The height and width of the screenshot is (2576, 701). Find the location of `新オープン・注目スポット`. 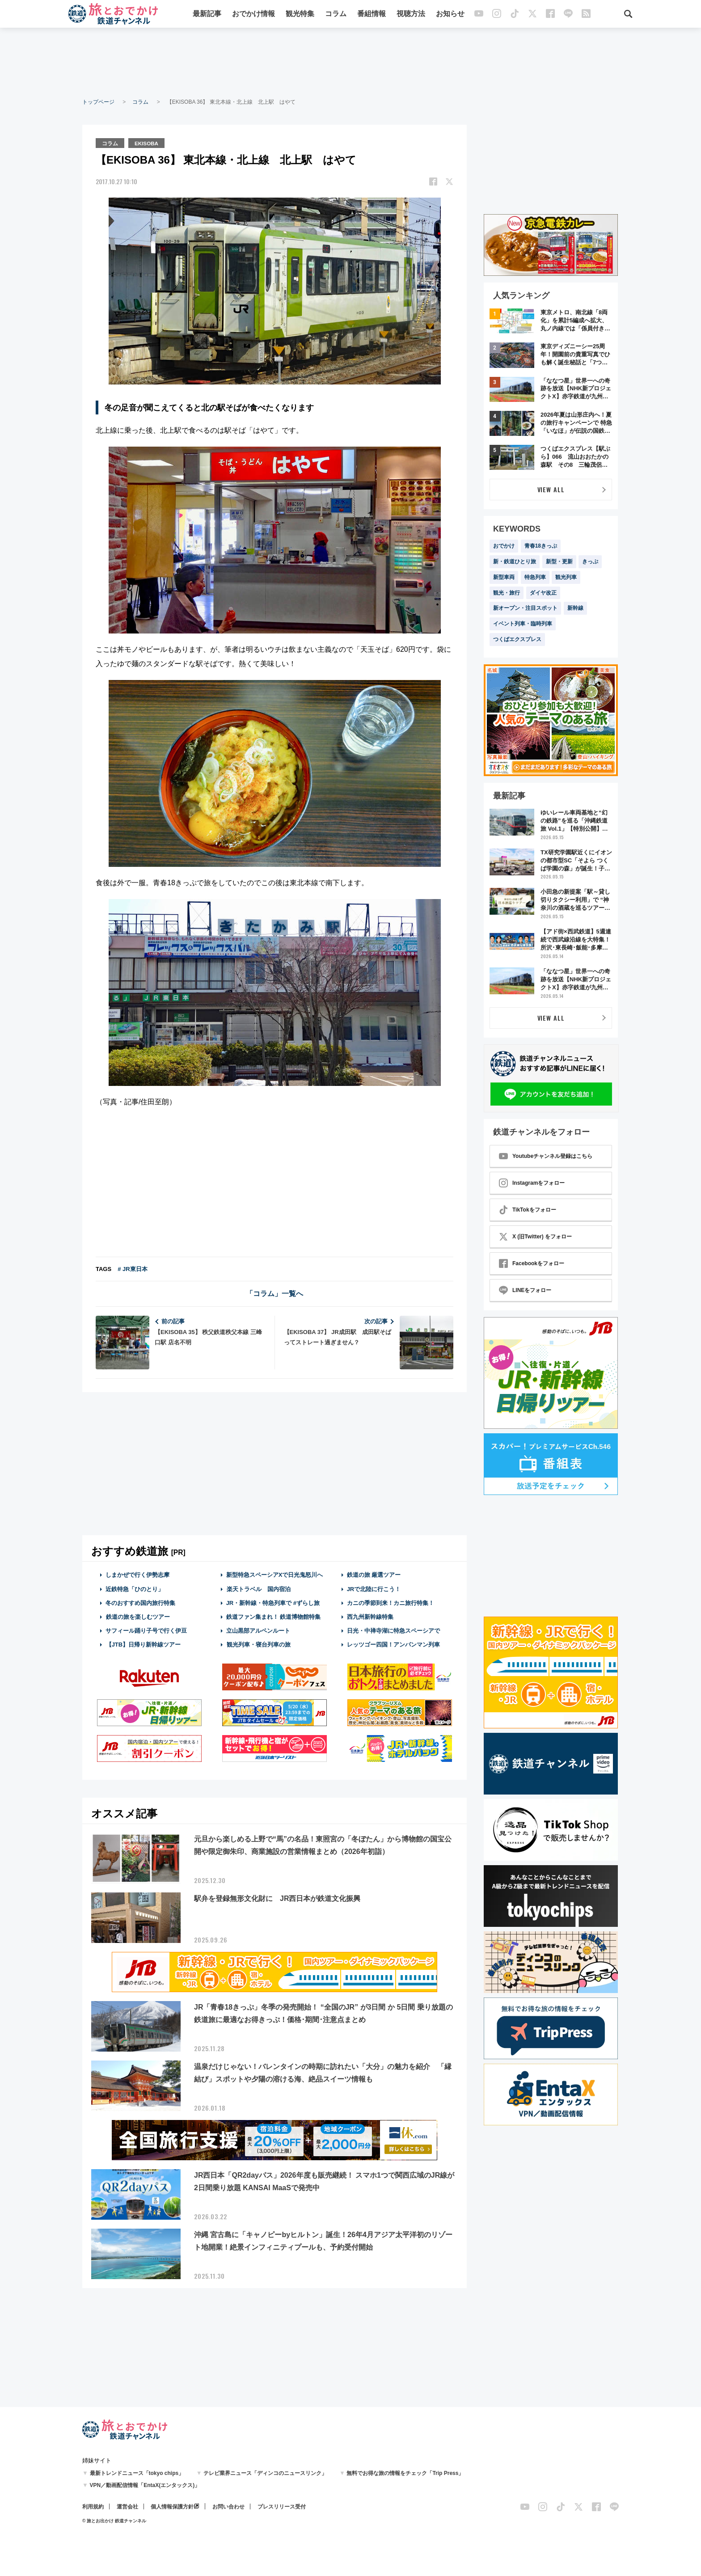

新オープン・注目スポット is located at coordinates (525, 608).